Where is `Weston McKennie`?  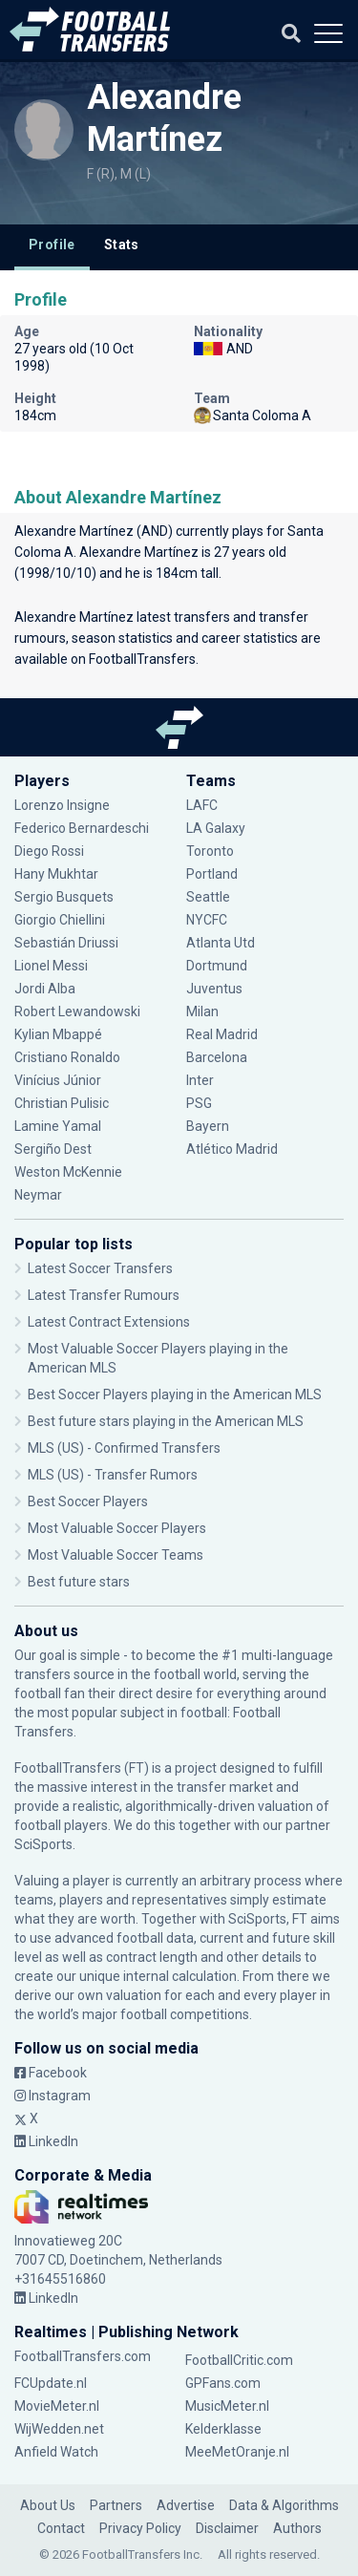
Weston McKennie is located at coordinates (68, 1172).